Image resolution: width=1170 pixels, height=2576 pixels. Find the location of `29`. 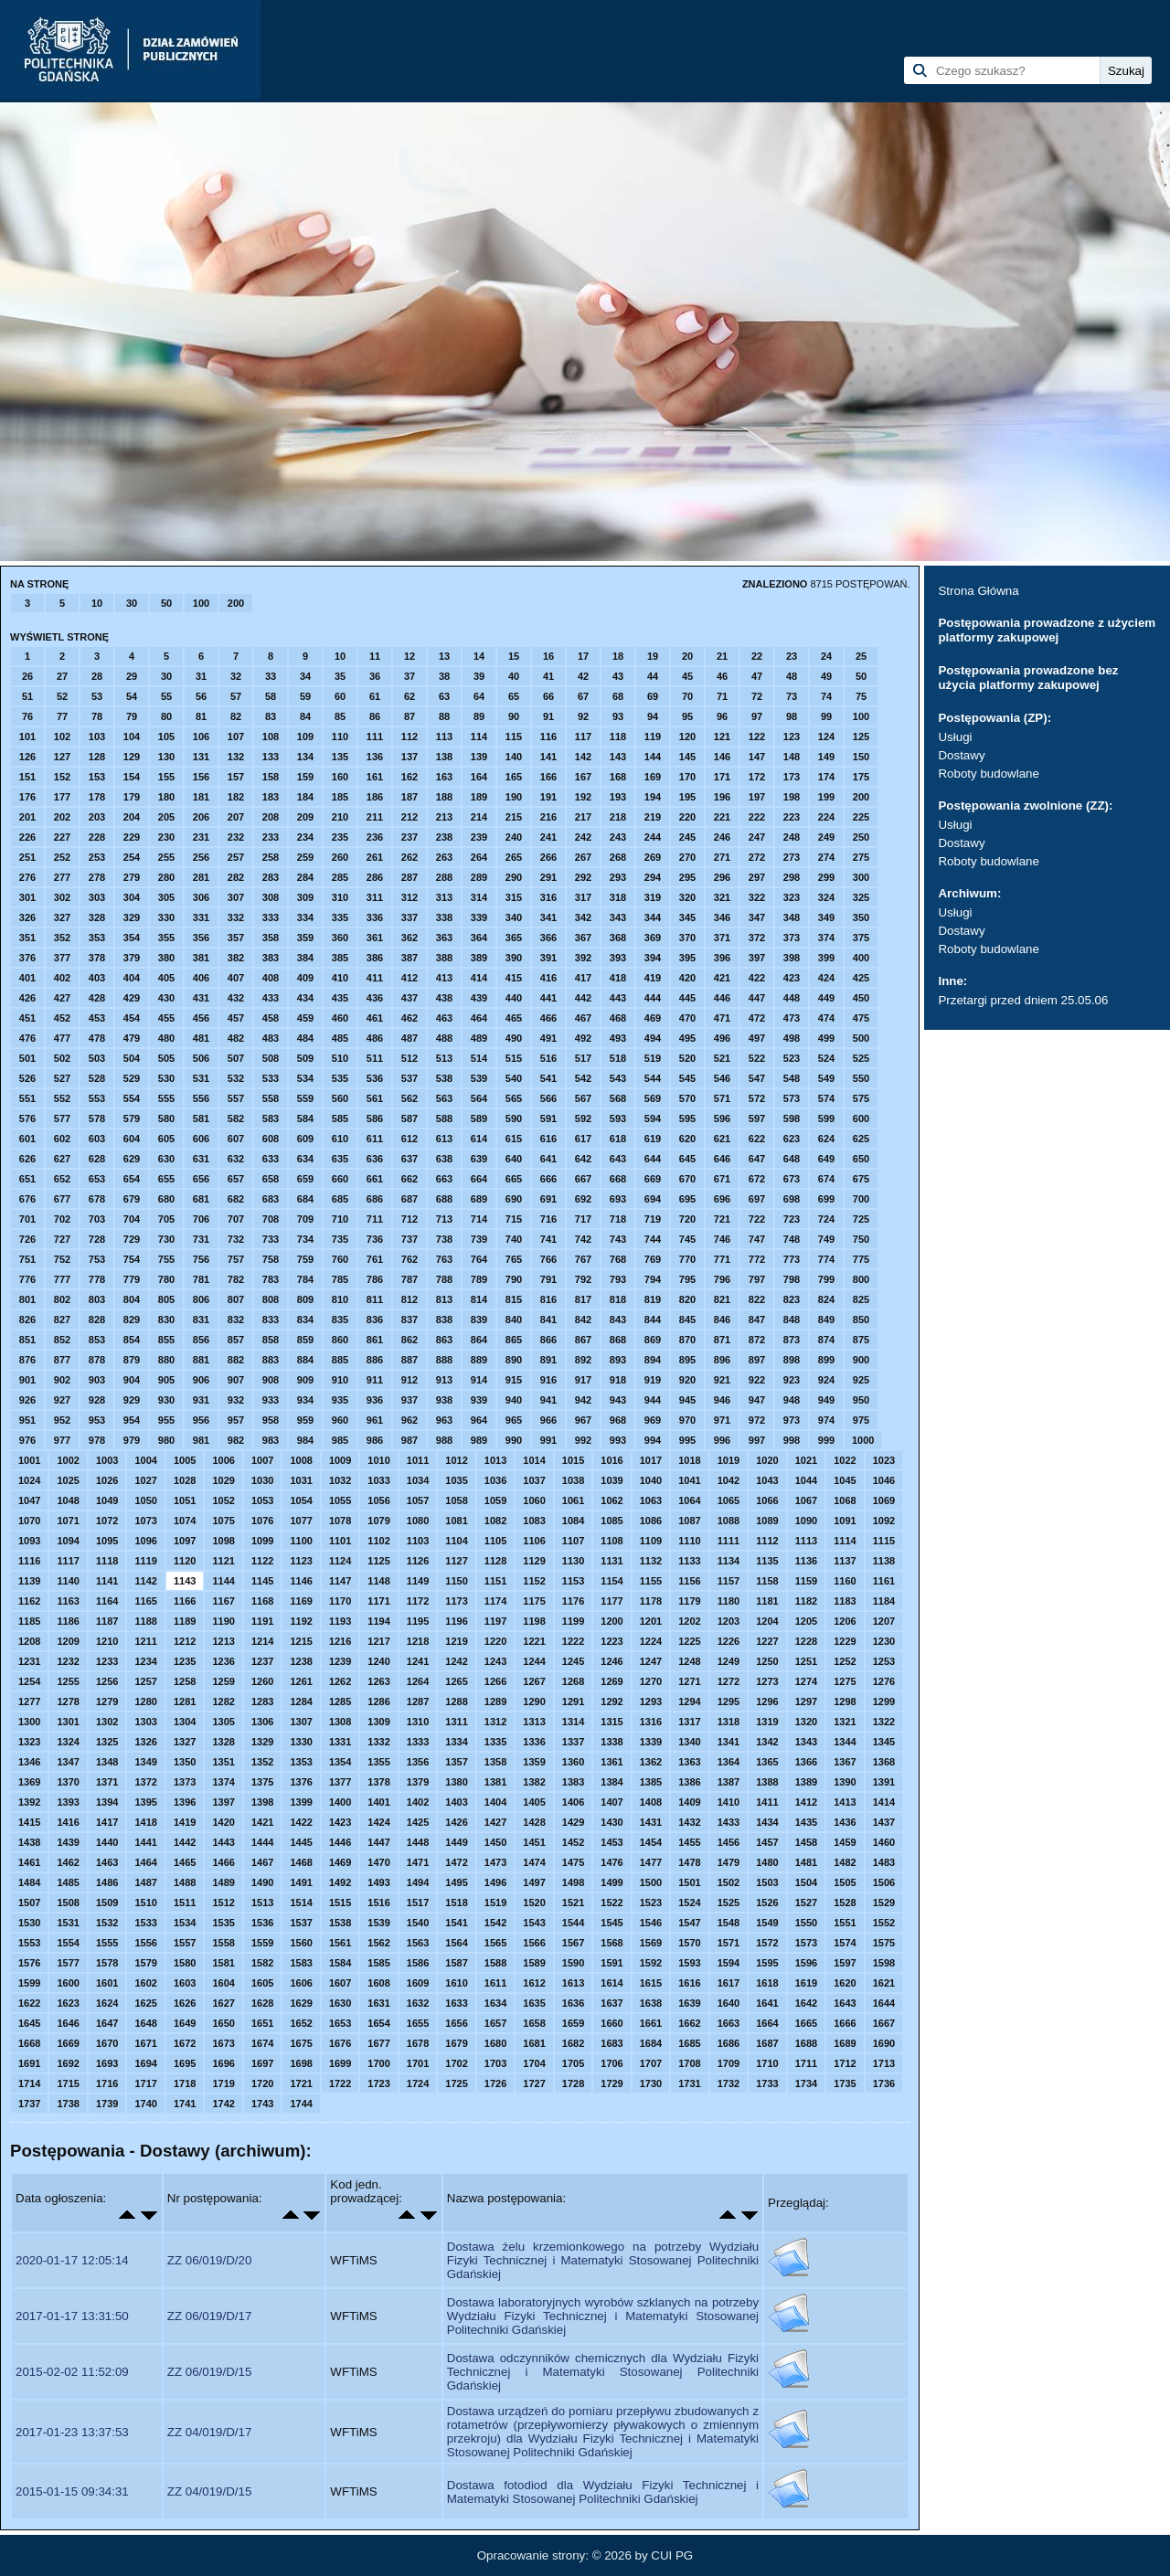

29 is located at coordinates (131, 676).